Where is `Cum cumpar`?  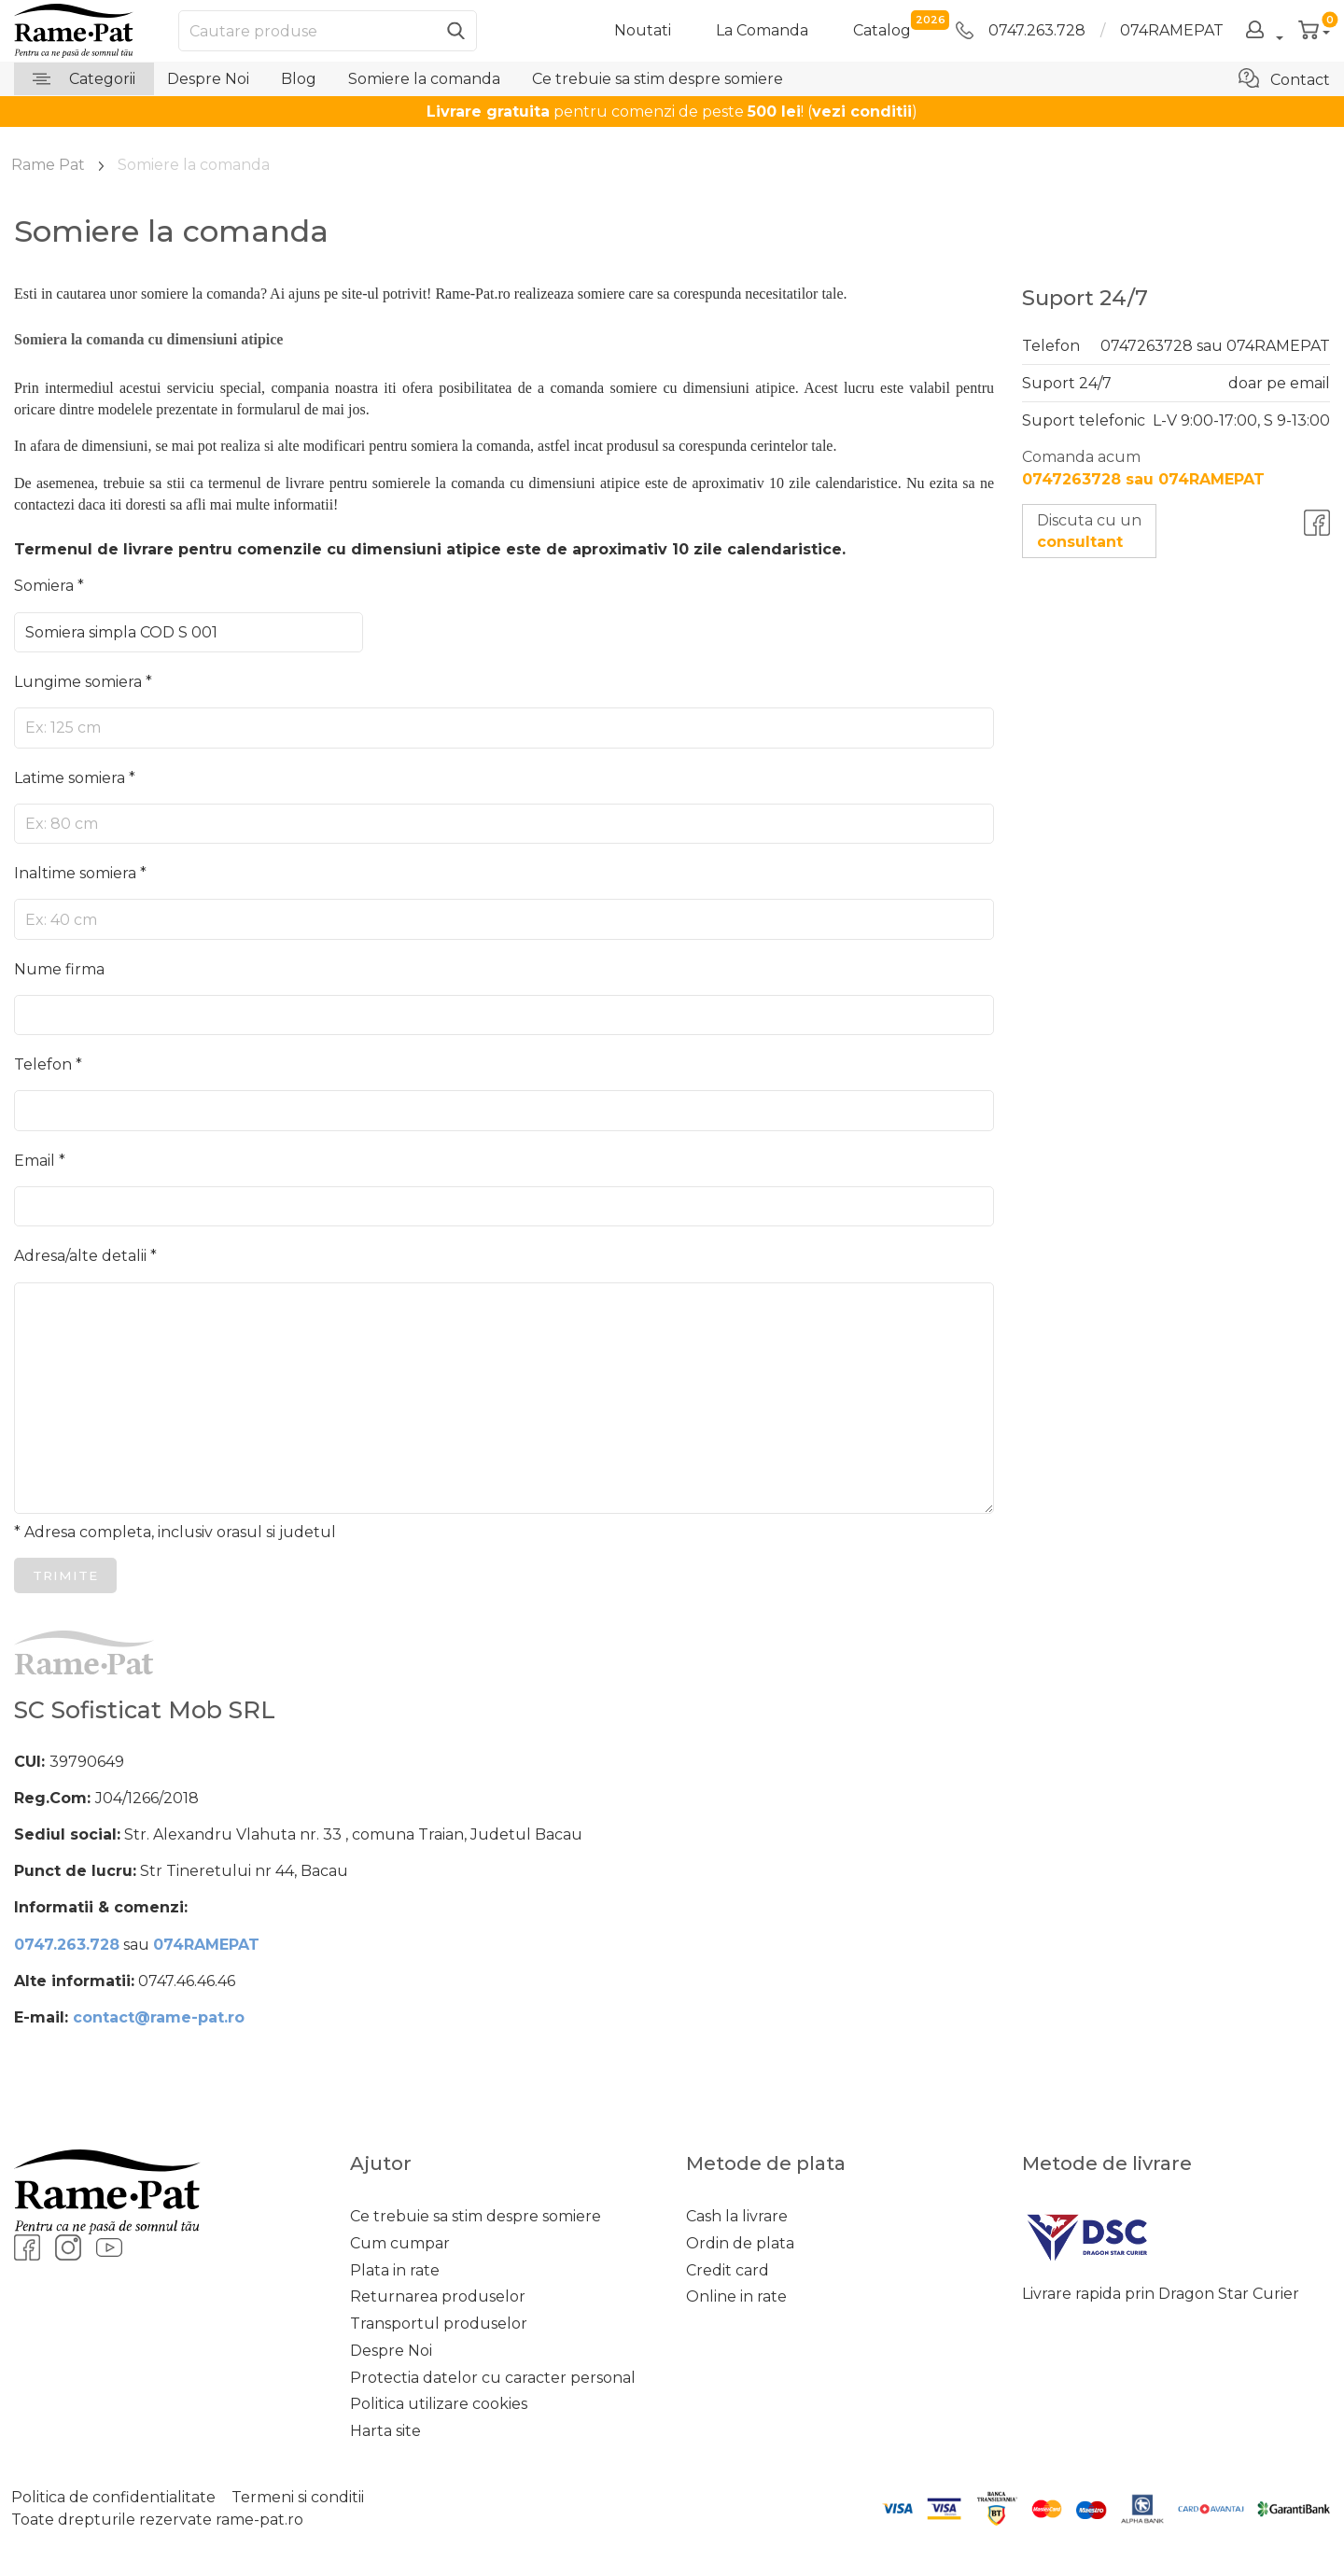
Cum cumpar is located at coordinates (400, 2243).